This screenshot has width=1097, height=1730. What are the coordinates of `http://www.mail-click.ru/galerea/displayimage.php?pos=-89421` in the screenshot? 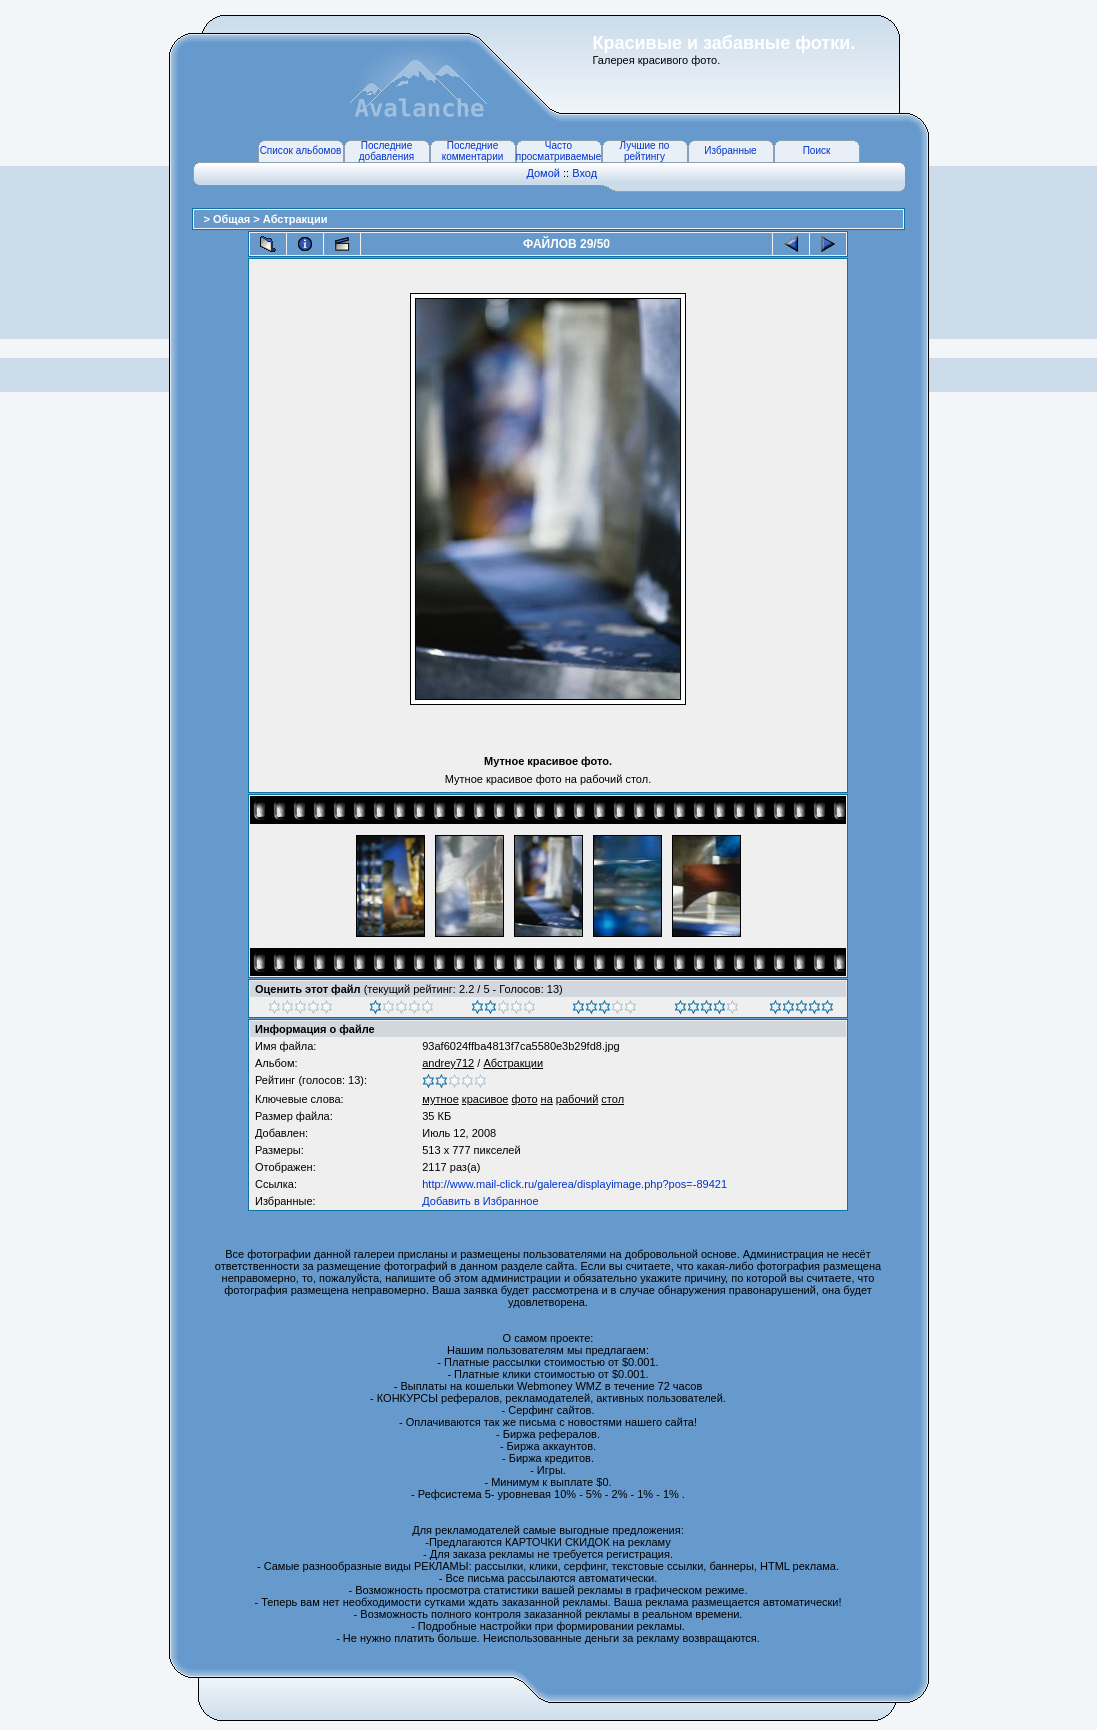 It's located at (574, 1184).